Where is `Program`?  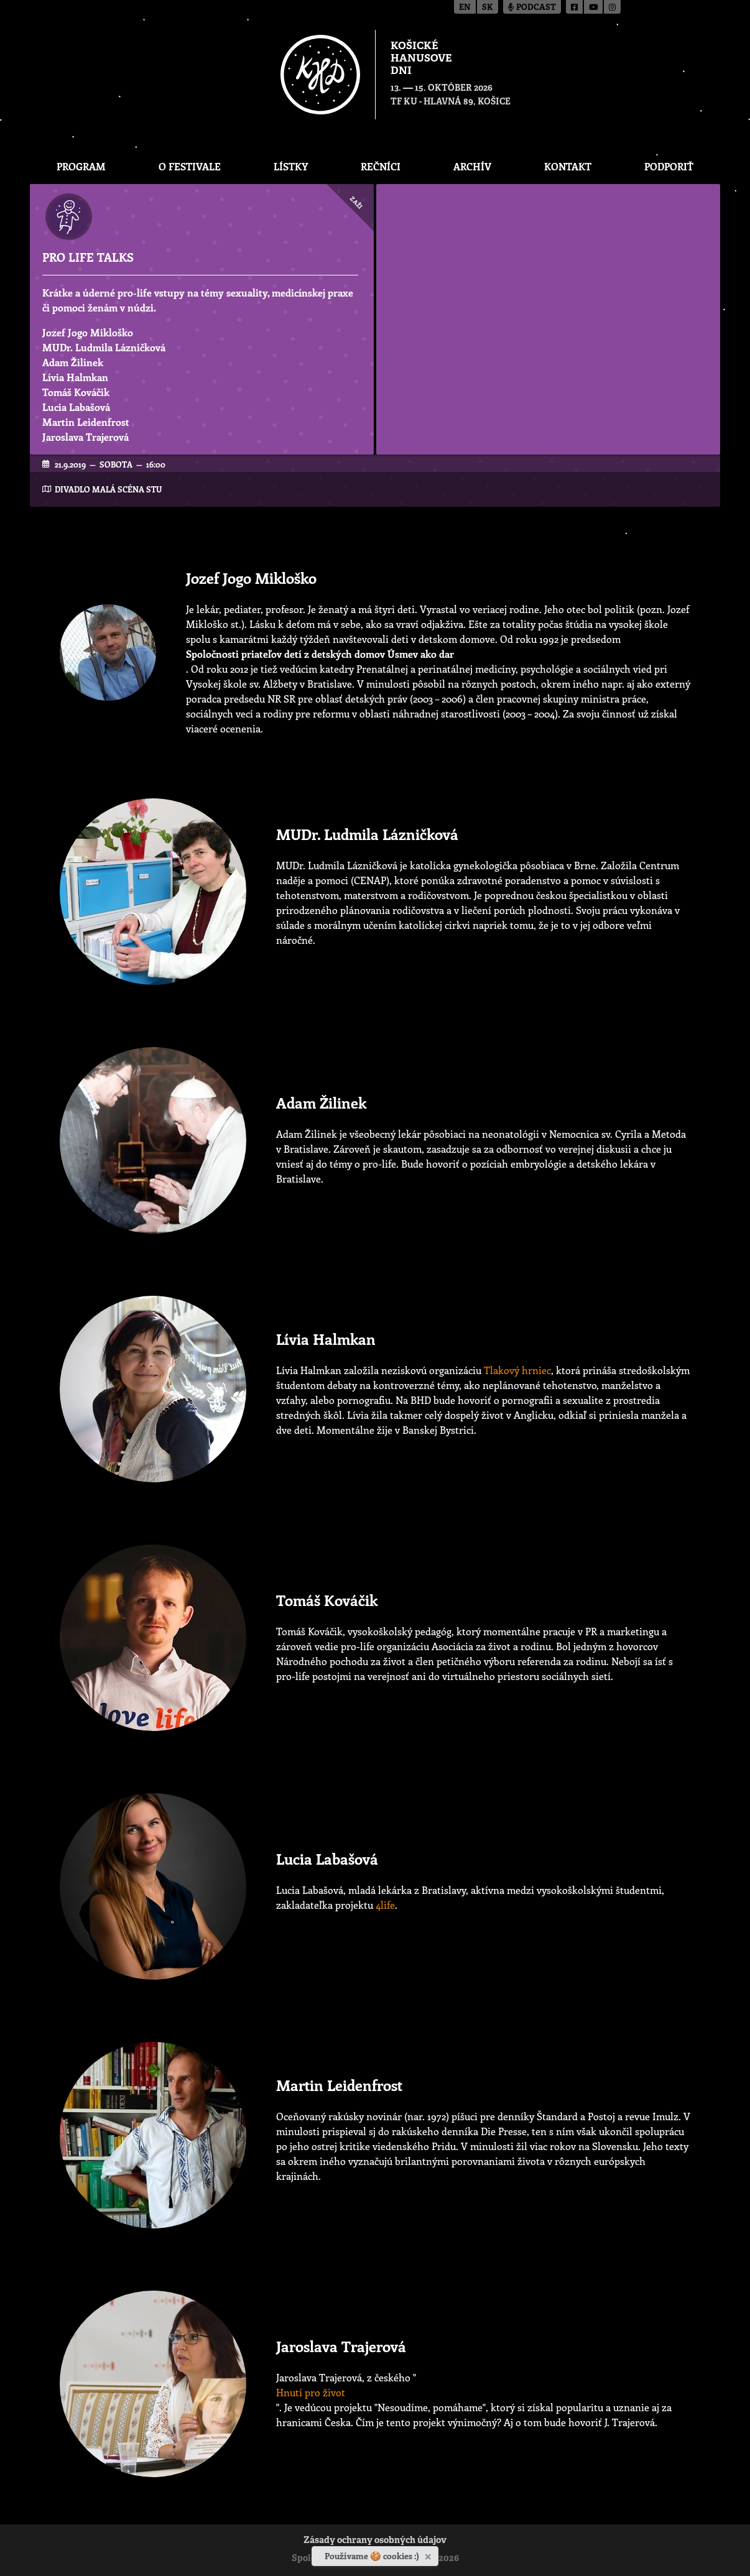 Program is located at coordinates (81, 166).